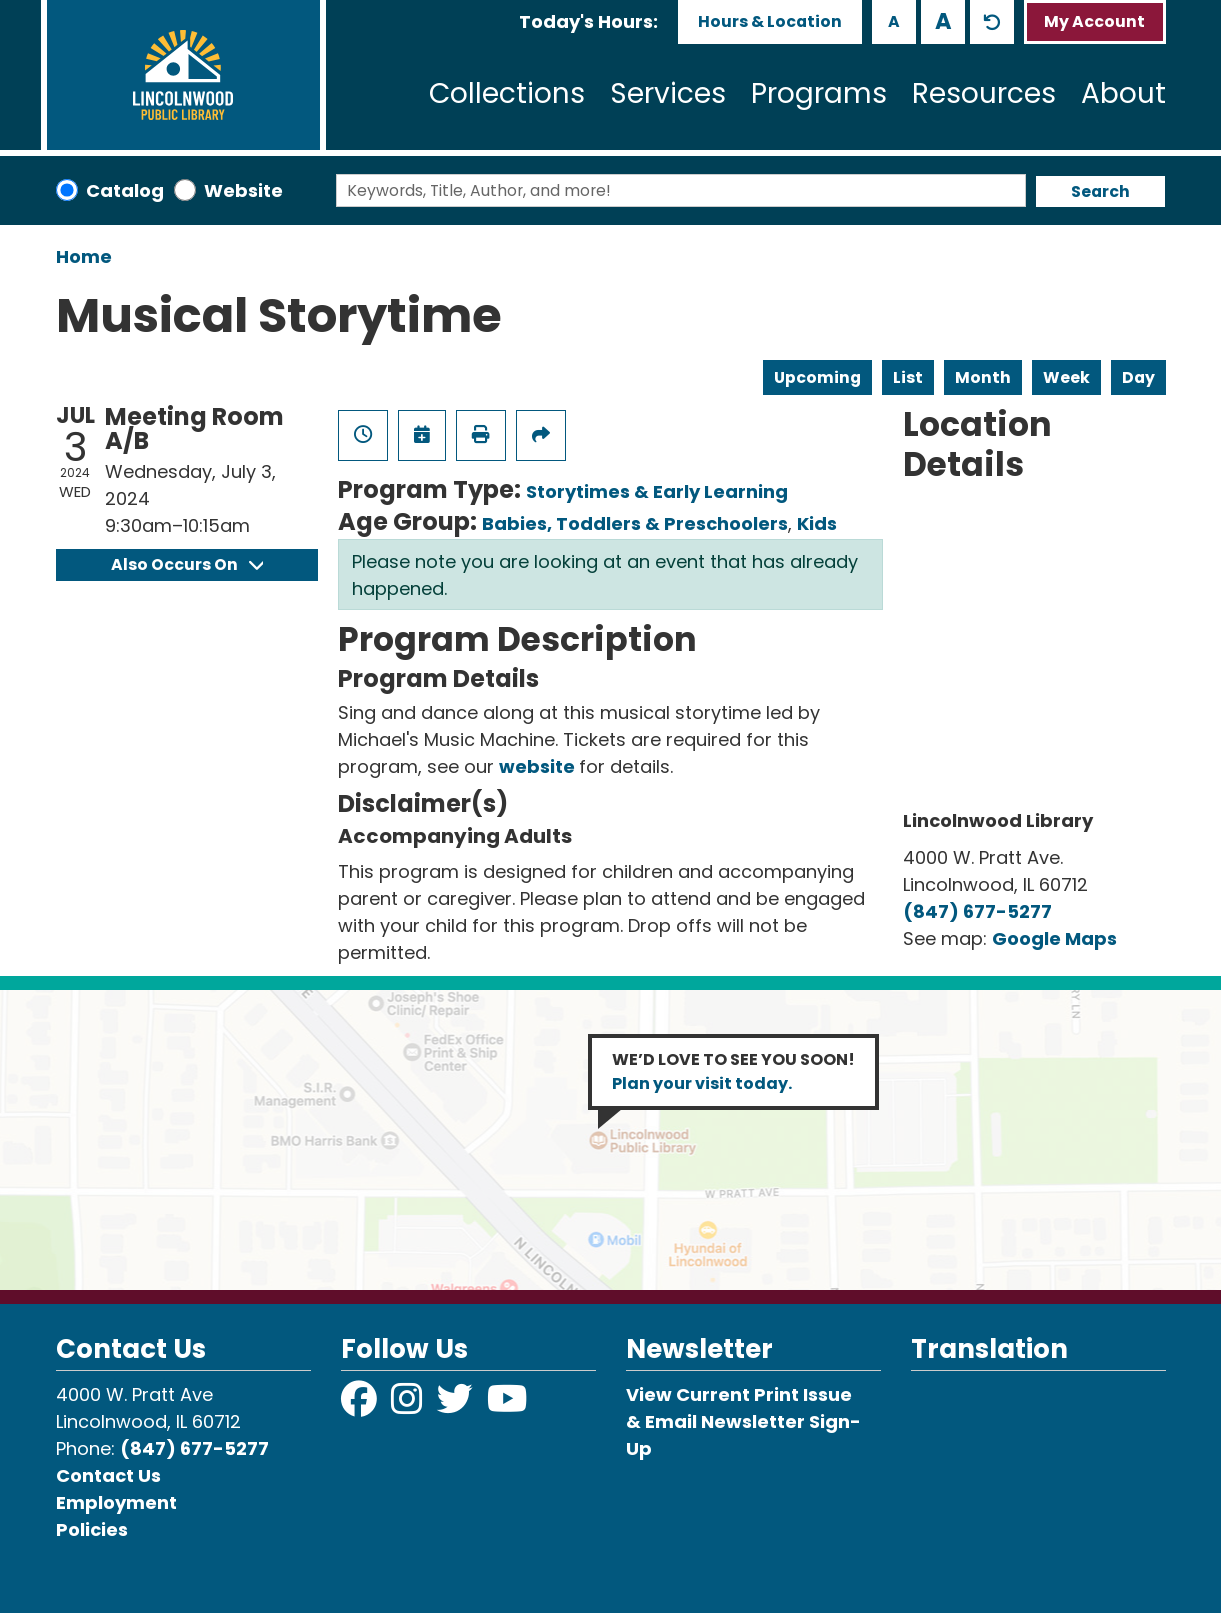 The height and width of the screenshot is (1613, 1221). What do you see at coordinates (770, 21) in the screenshot?
I see `Hours & Location` at bounding box center [770, 21].